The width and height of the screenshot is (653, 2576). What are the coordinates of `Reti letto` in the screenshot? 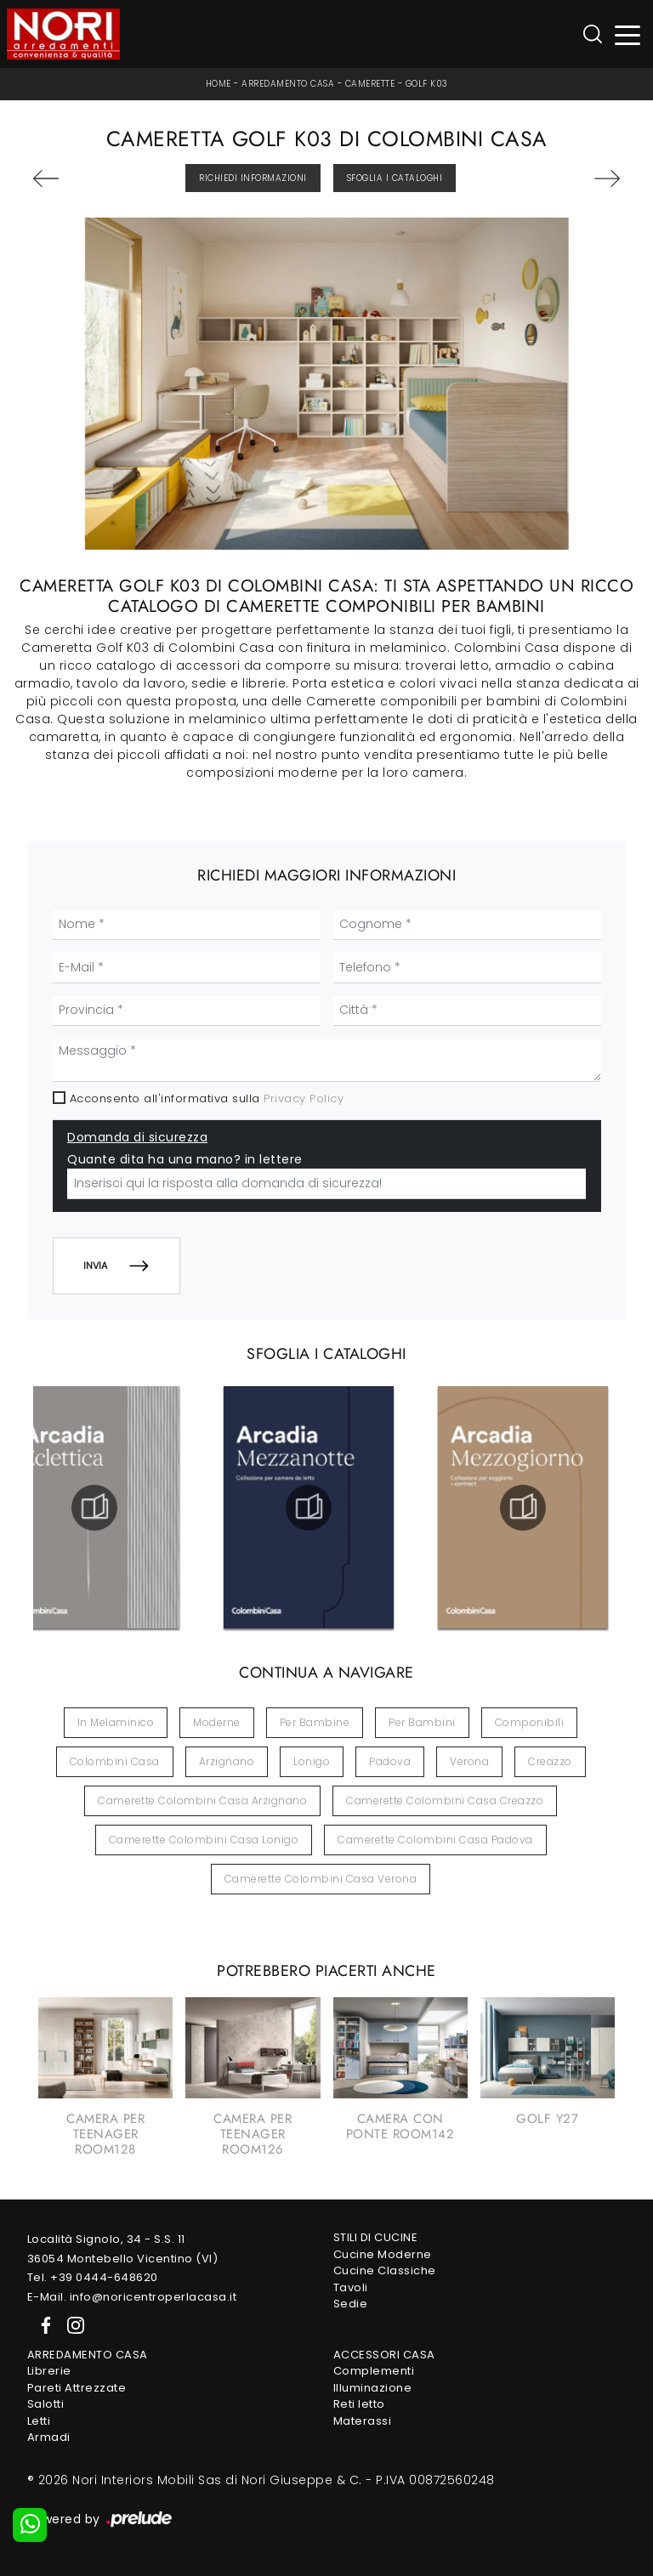 It's located at (359, 2404).